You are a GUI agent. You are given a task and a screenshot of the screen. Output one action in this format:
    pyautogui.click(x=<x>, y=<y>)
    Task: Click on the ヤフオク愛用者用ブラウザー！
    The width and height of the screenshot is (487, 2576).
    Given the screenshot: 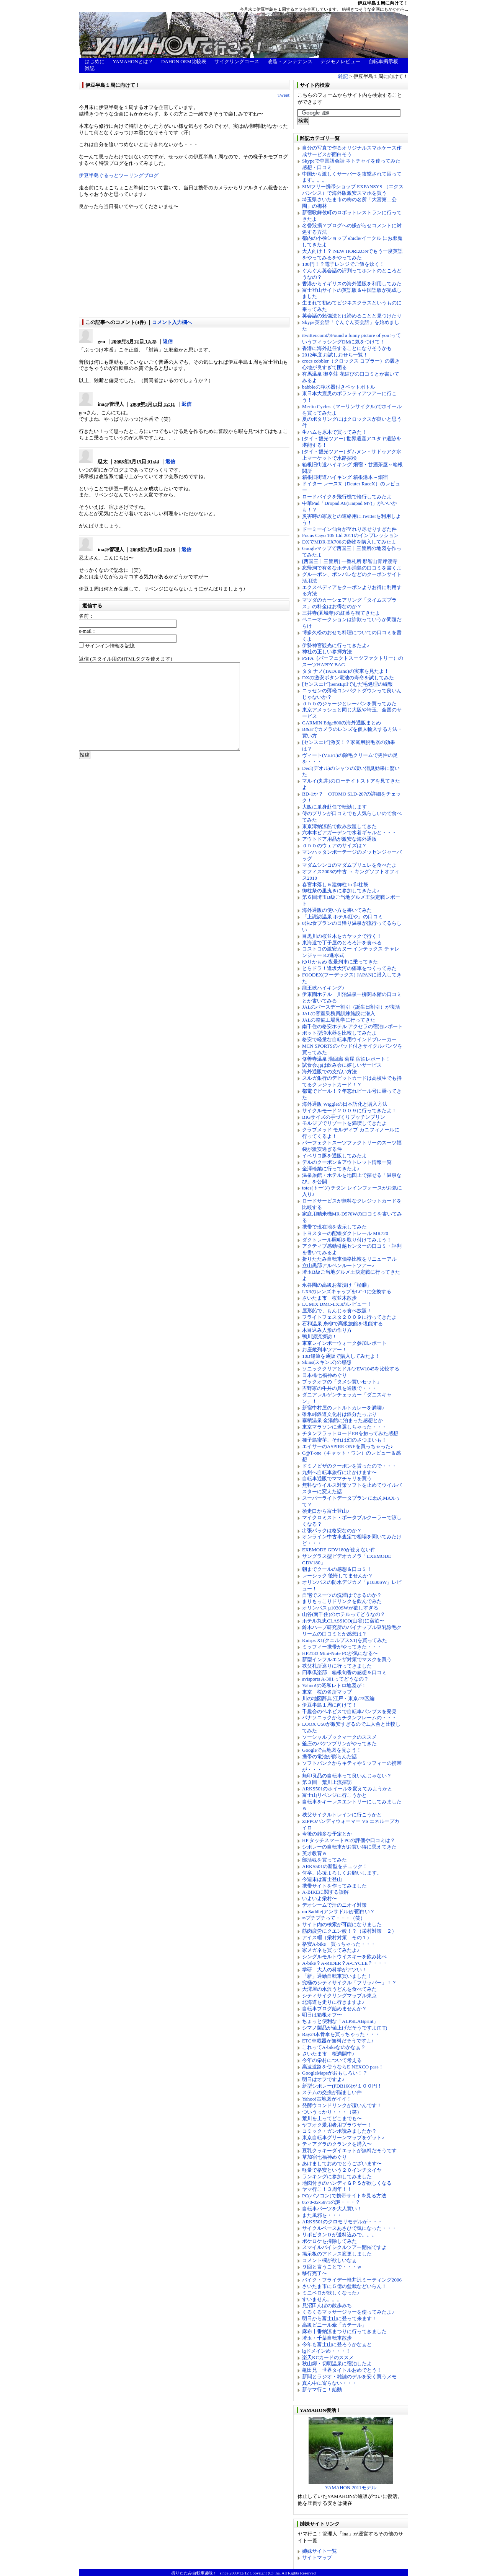 What is the action you would take?
    pyautogui.click(x=337, y=2125)
    